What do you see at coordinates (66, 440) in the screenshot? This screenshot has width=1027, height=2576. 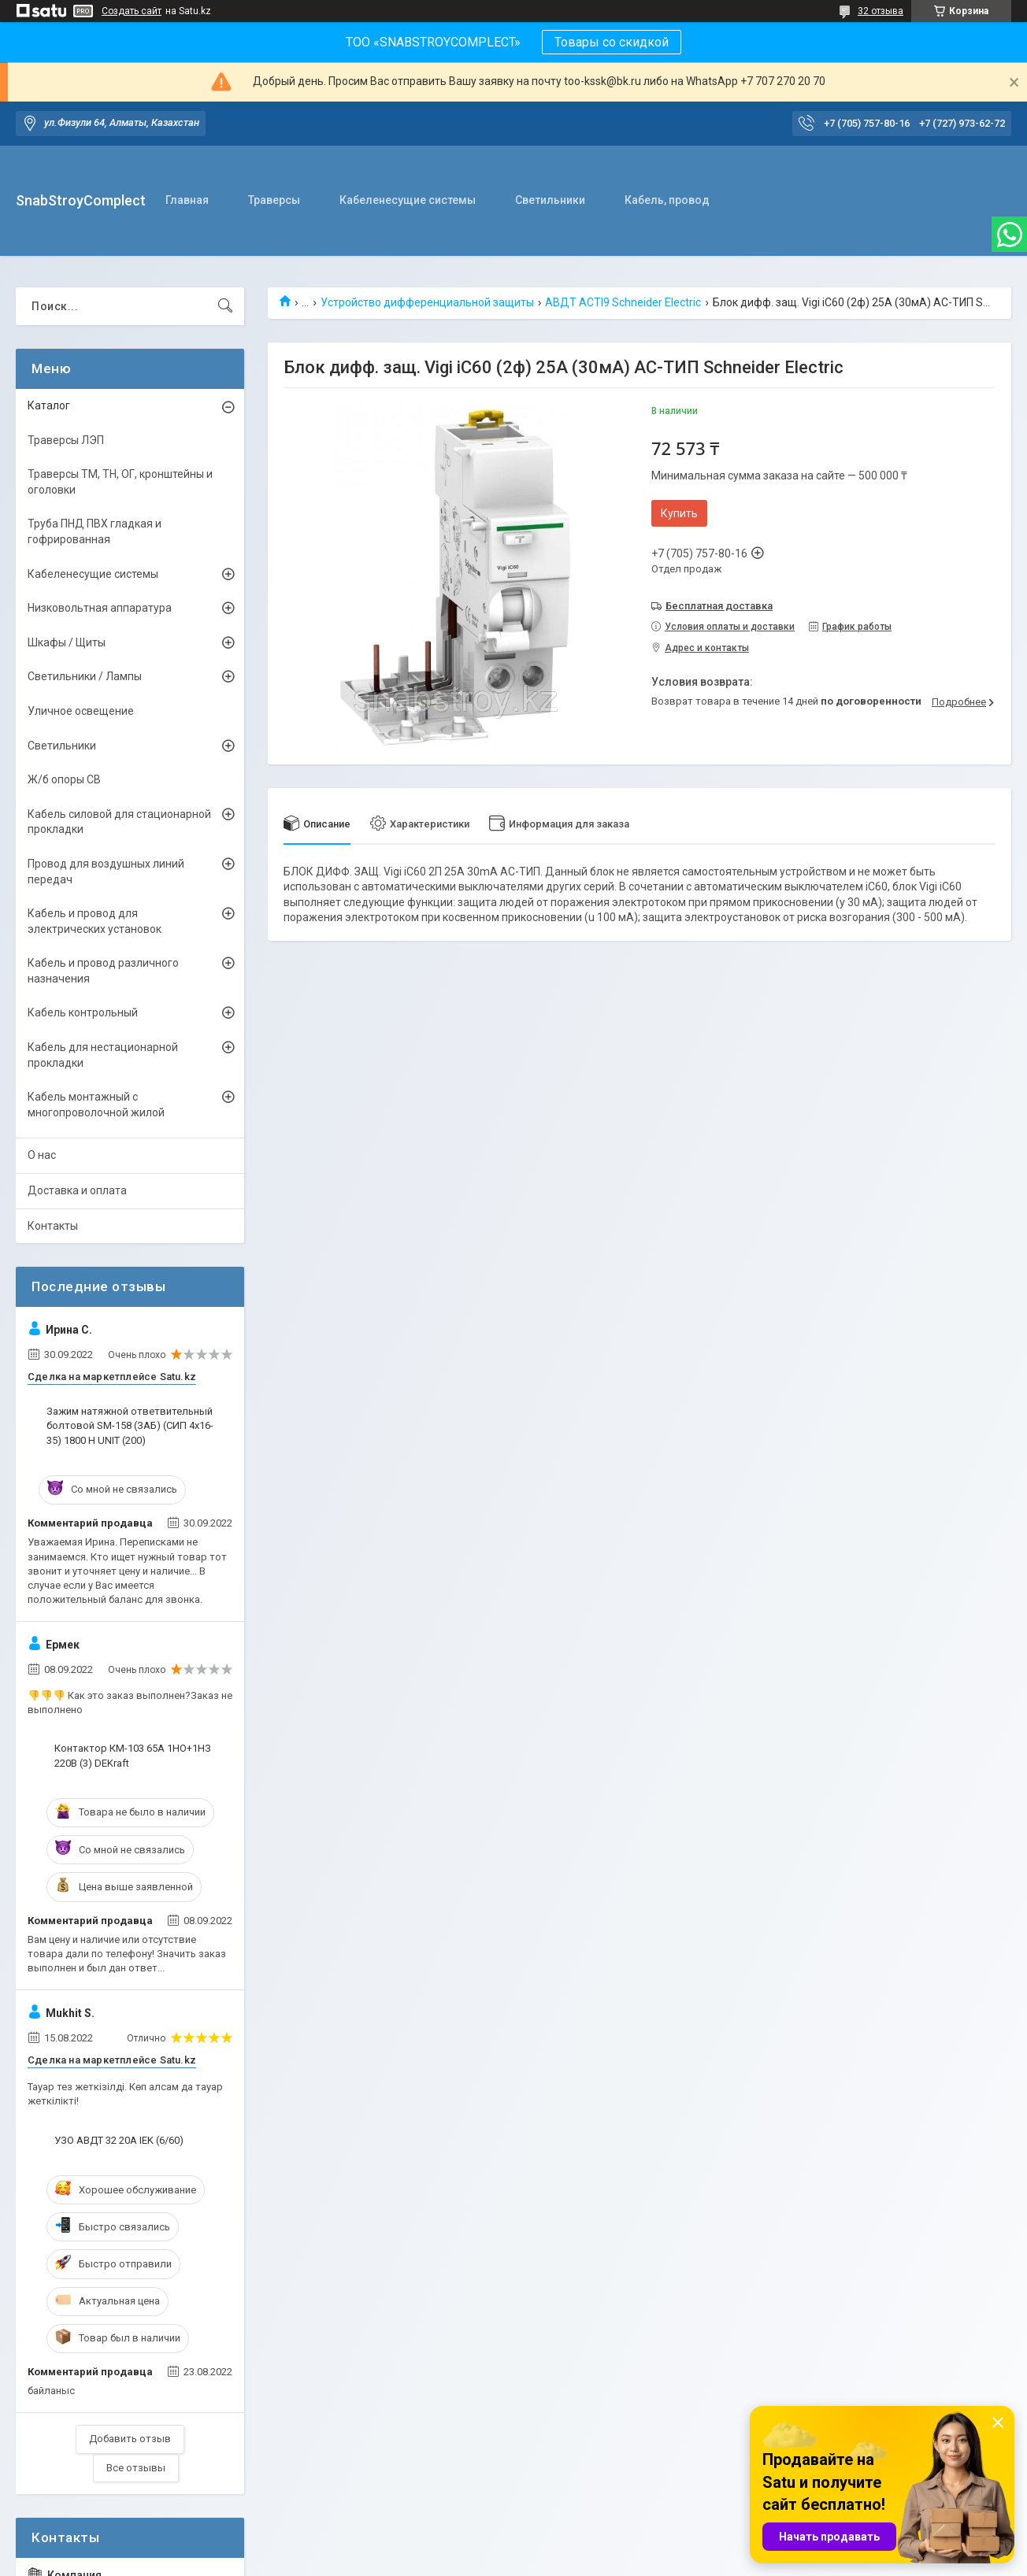 I see `Траверсы ЛЭП` at bounding box center [66, 440].